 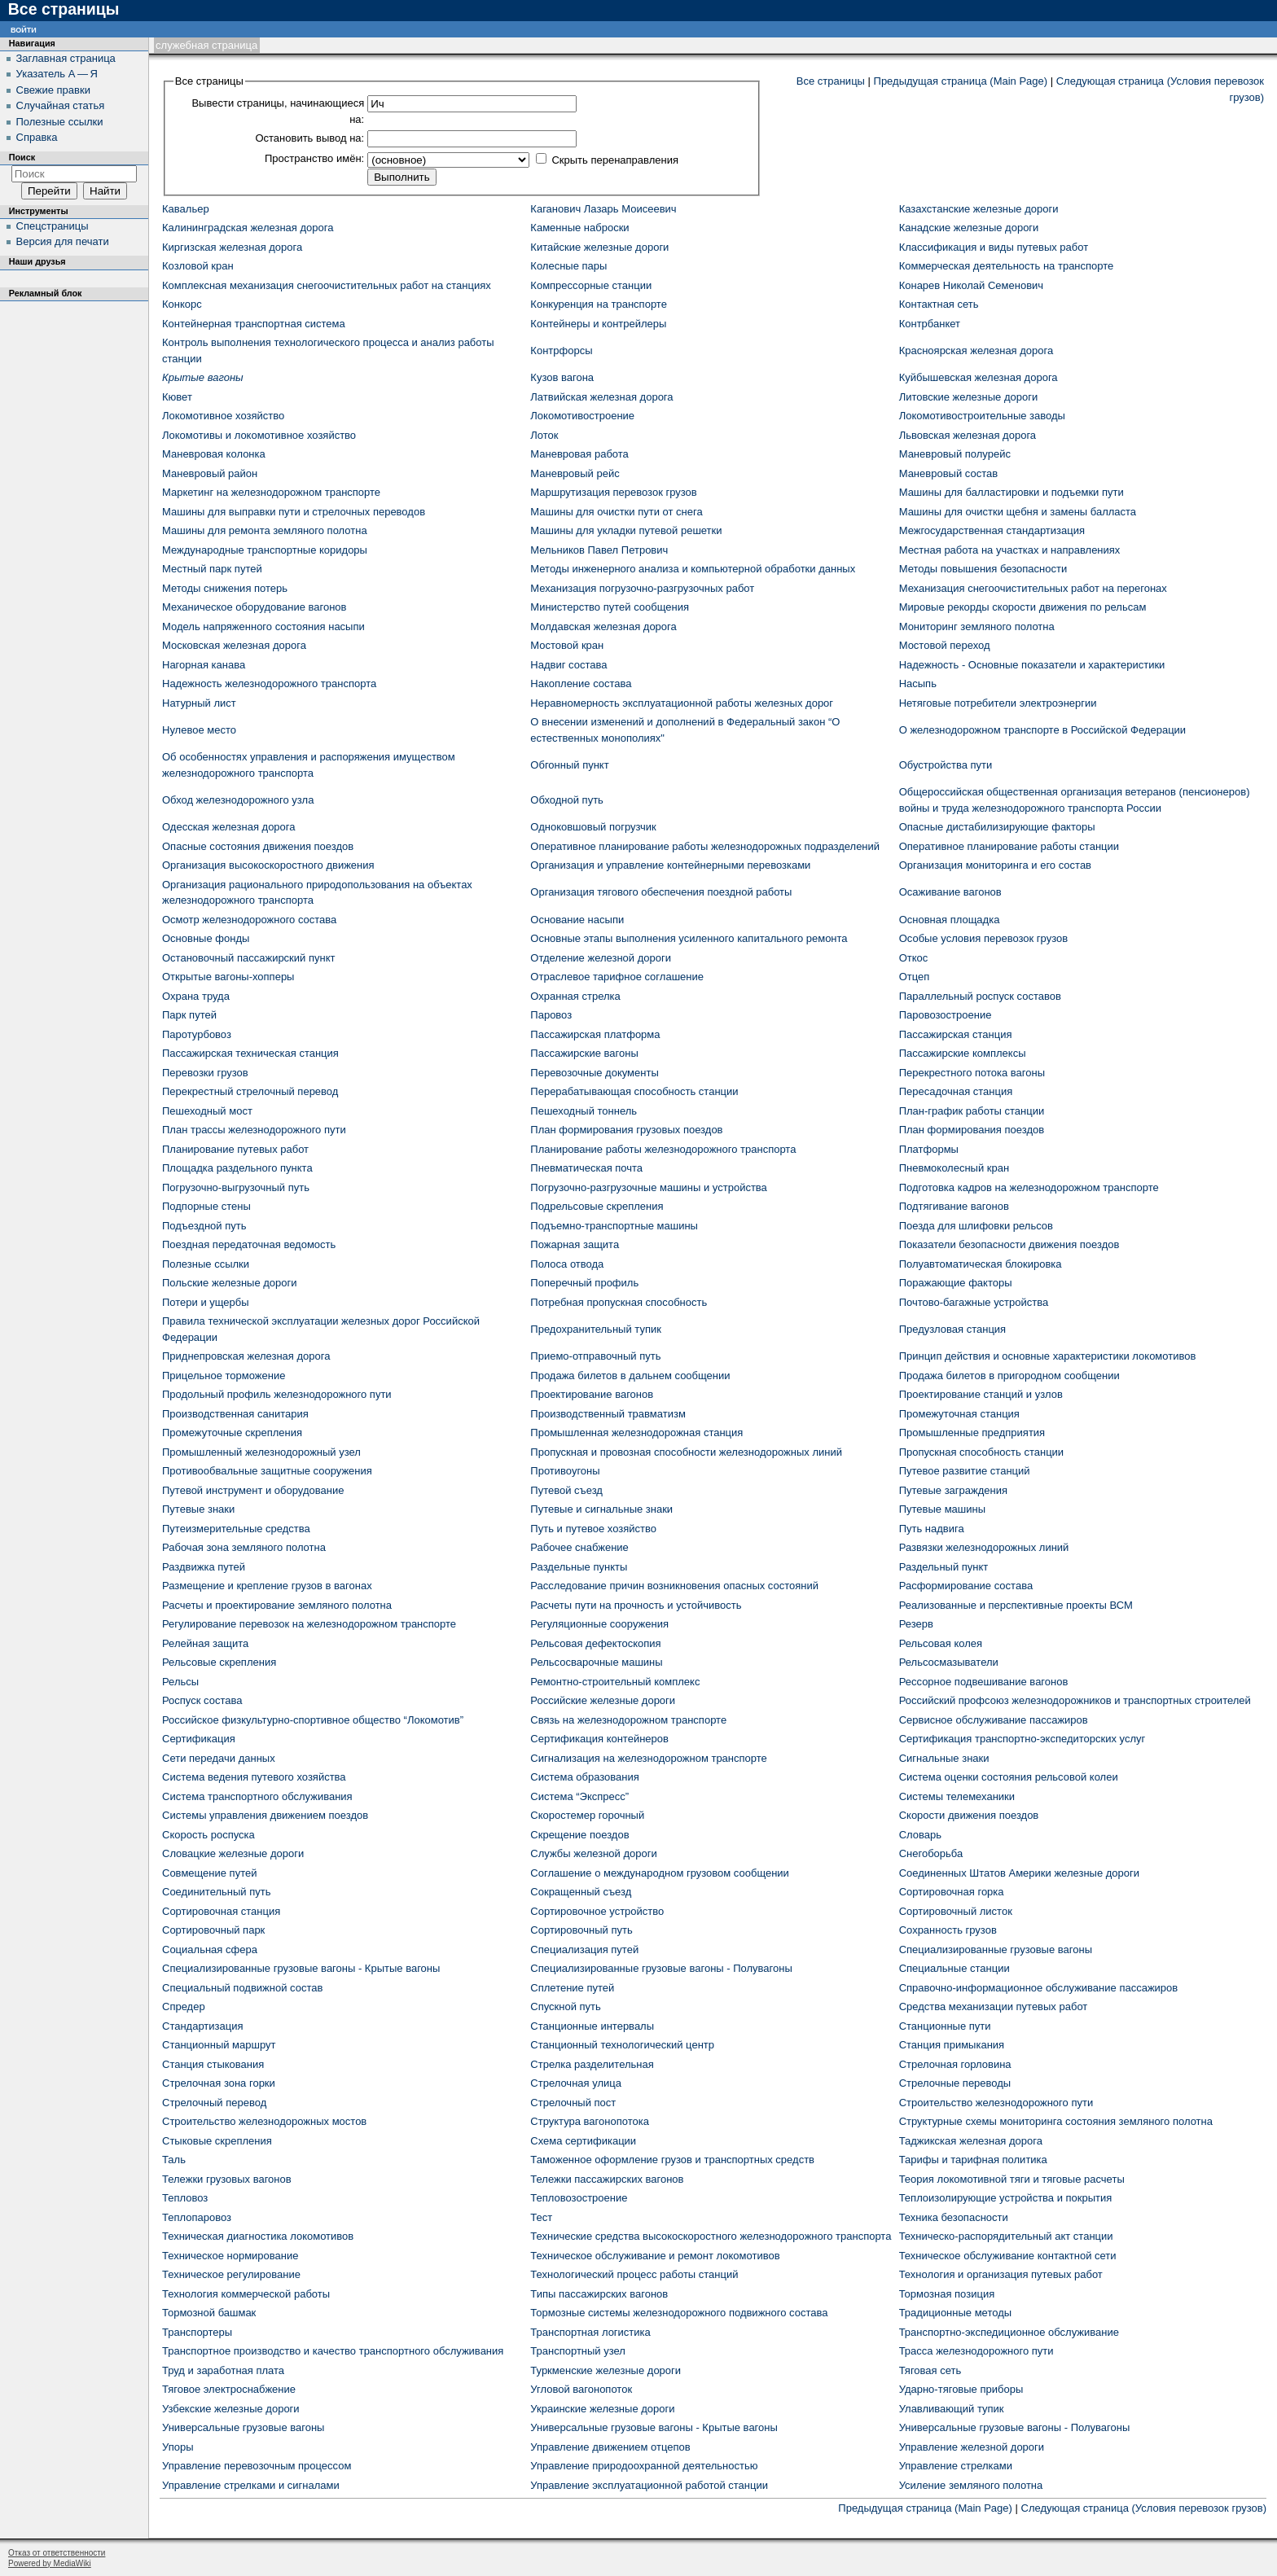 What do you see at coordinates (670, 865) in the screenshot?
I see `Организация и управление контейнерными перевозками` at bounding box center [670, 865].